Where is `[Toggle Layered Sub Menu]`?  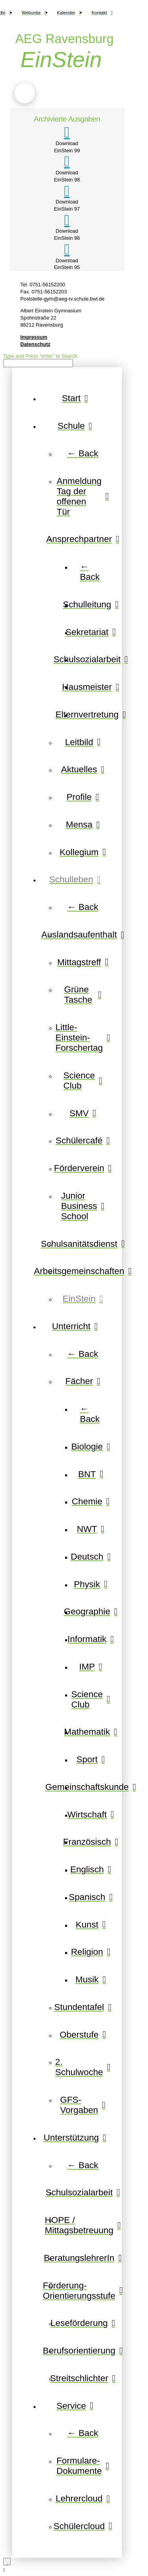 [Toggle Layered Sub Menu] is located at coordinates (75, 426).